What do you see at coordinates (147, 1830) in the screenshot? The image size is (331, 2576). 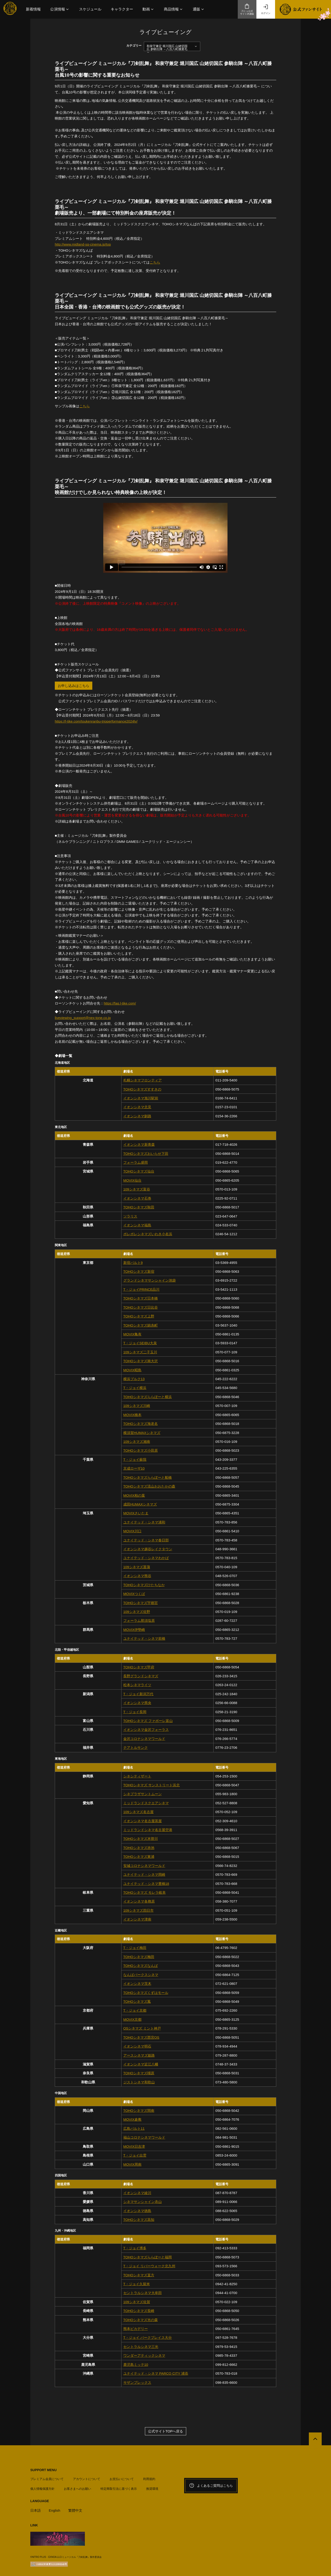 I see `ミッドランドシネマ名古屋空港` at bounding box center [147, 1830].